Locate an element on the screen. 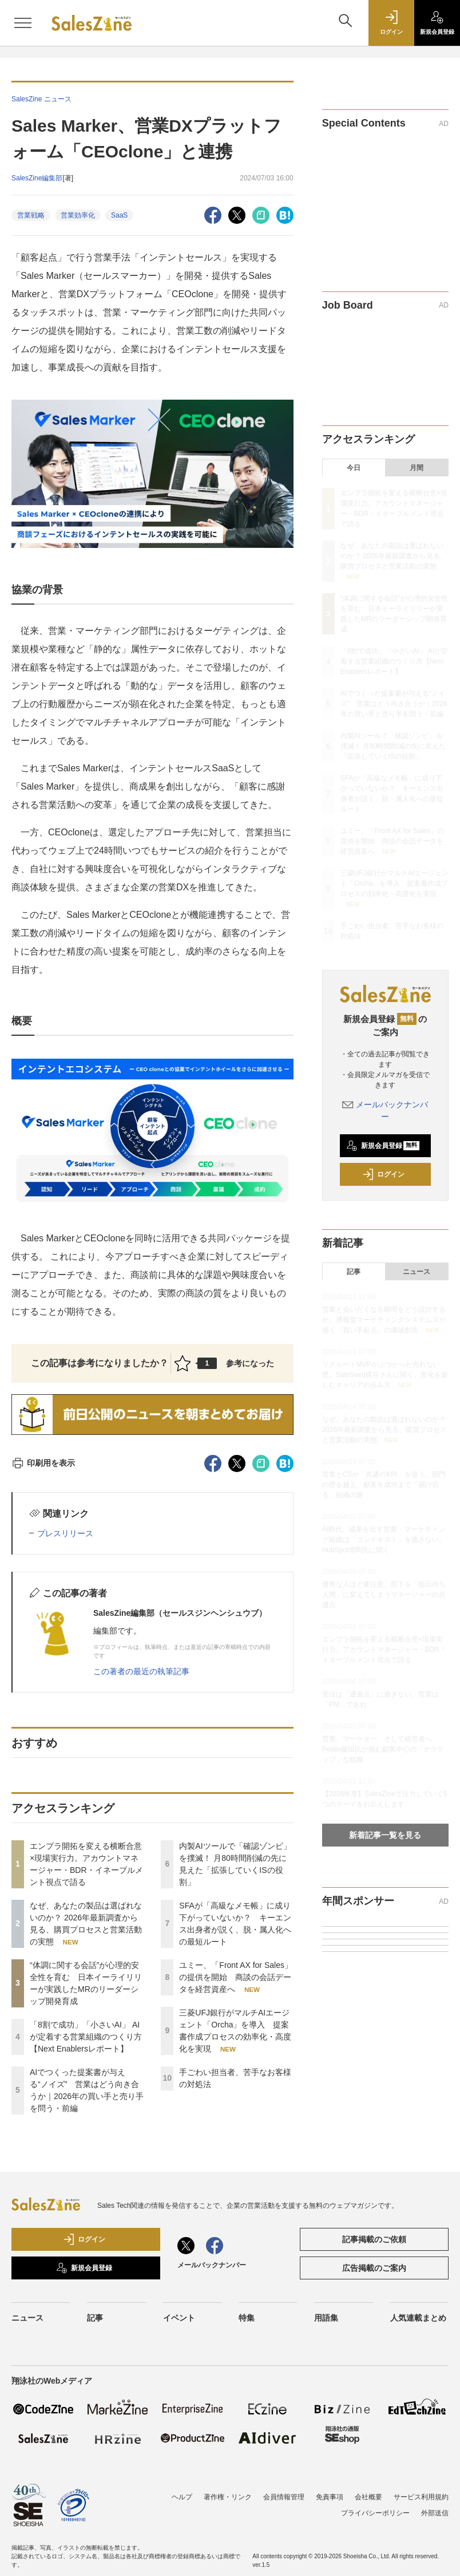  営業と会いたくなる瞬間をどう設計するか。博報堂マーケティングシステムズが描く「買い手起点」の価値創造 is located at coordinates (384, 1319).